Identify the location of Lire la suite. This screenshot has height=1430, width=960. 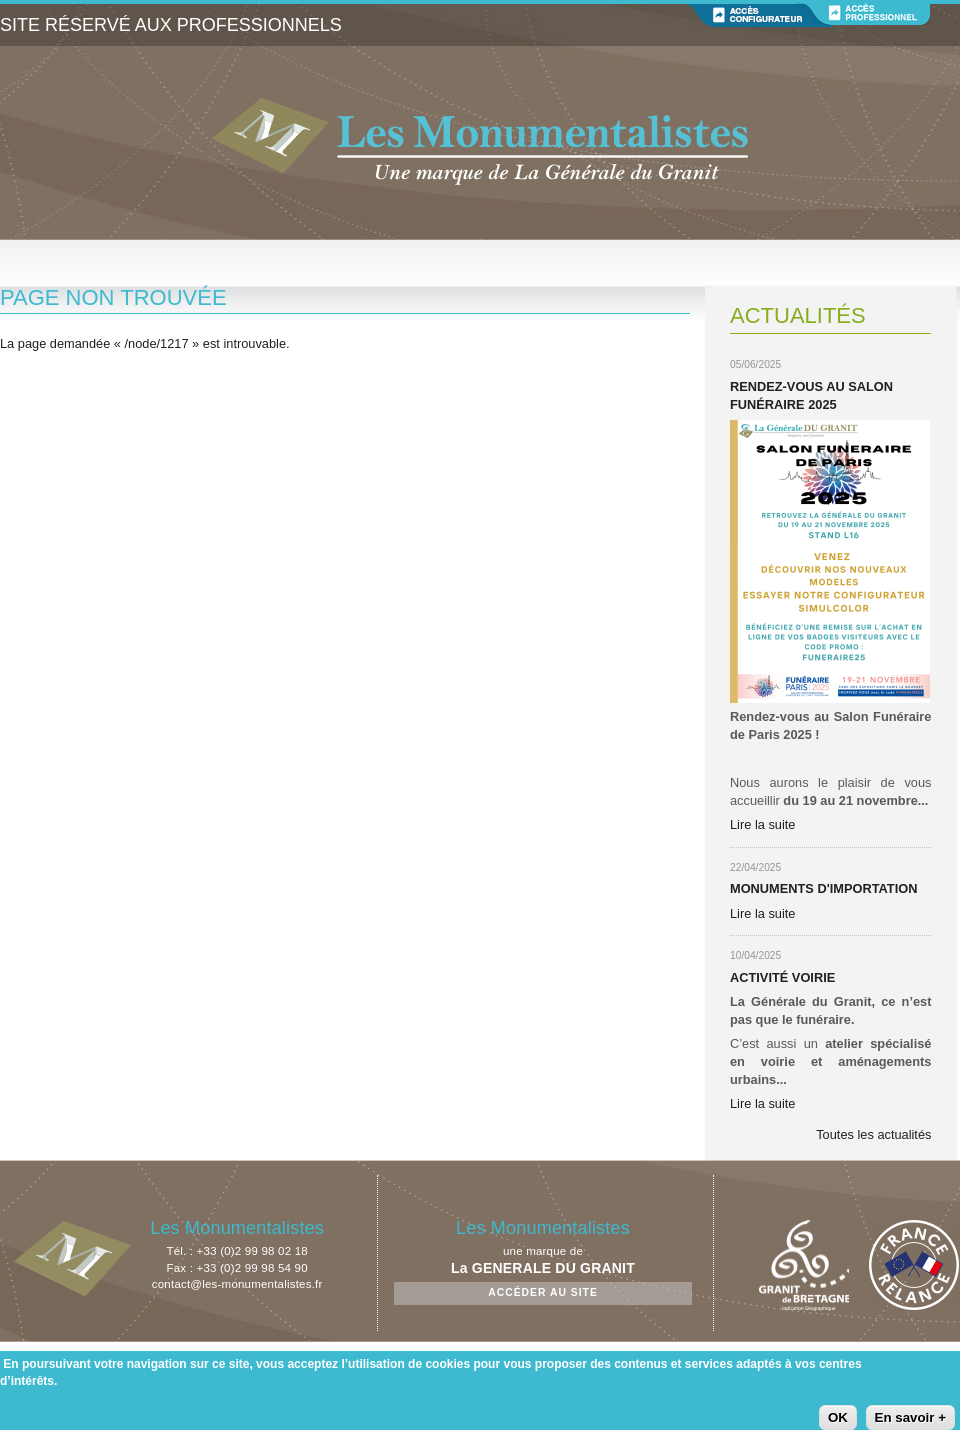
(762, 824).